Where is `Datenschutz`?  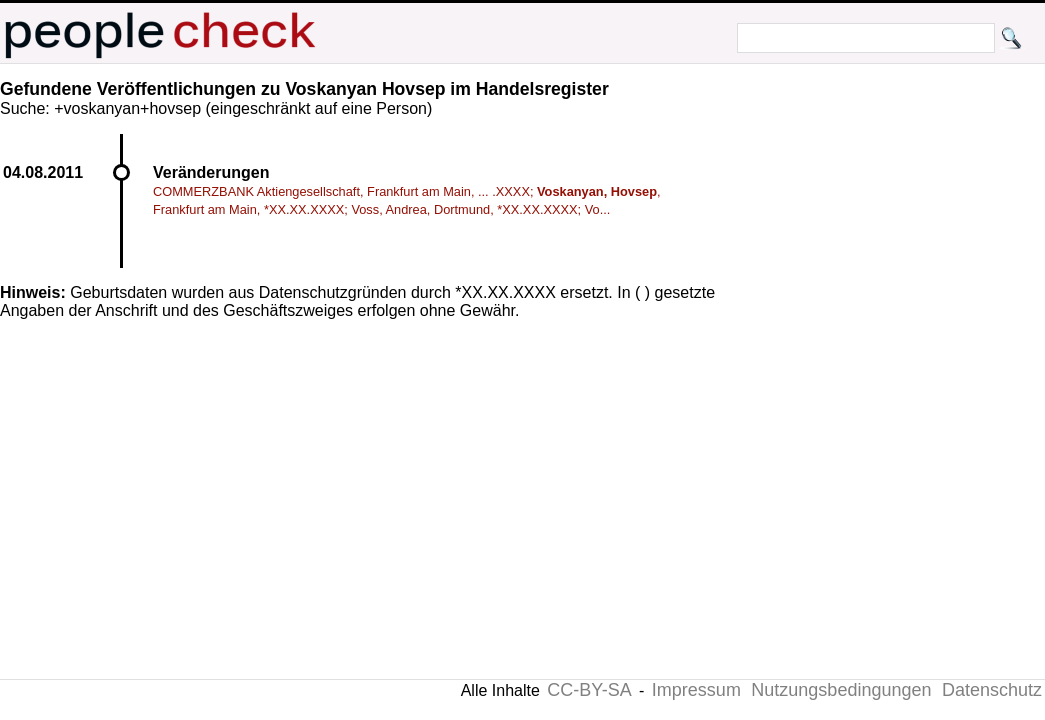 Datenschutz is located at coordinates (992, 690).